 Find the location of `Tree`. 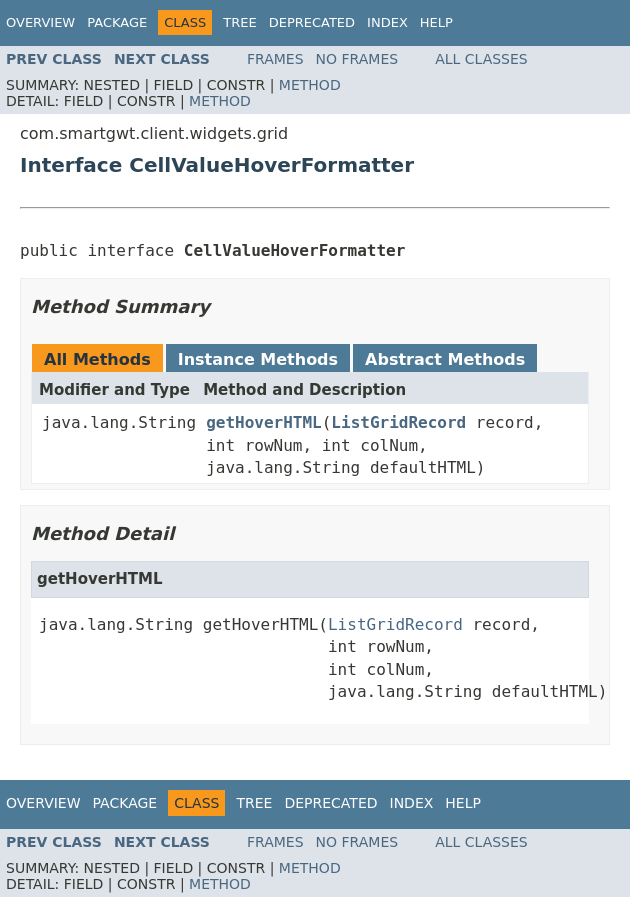

Tree is located at coordinates (239, 22).